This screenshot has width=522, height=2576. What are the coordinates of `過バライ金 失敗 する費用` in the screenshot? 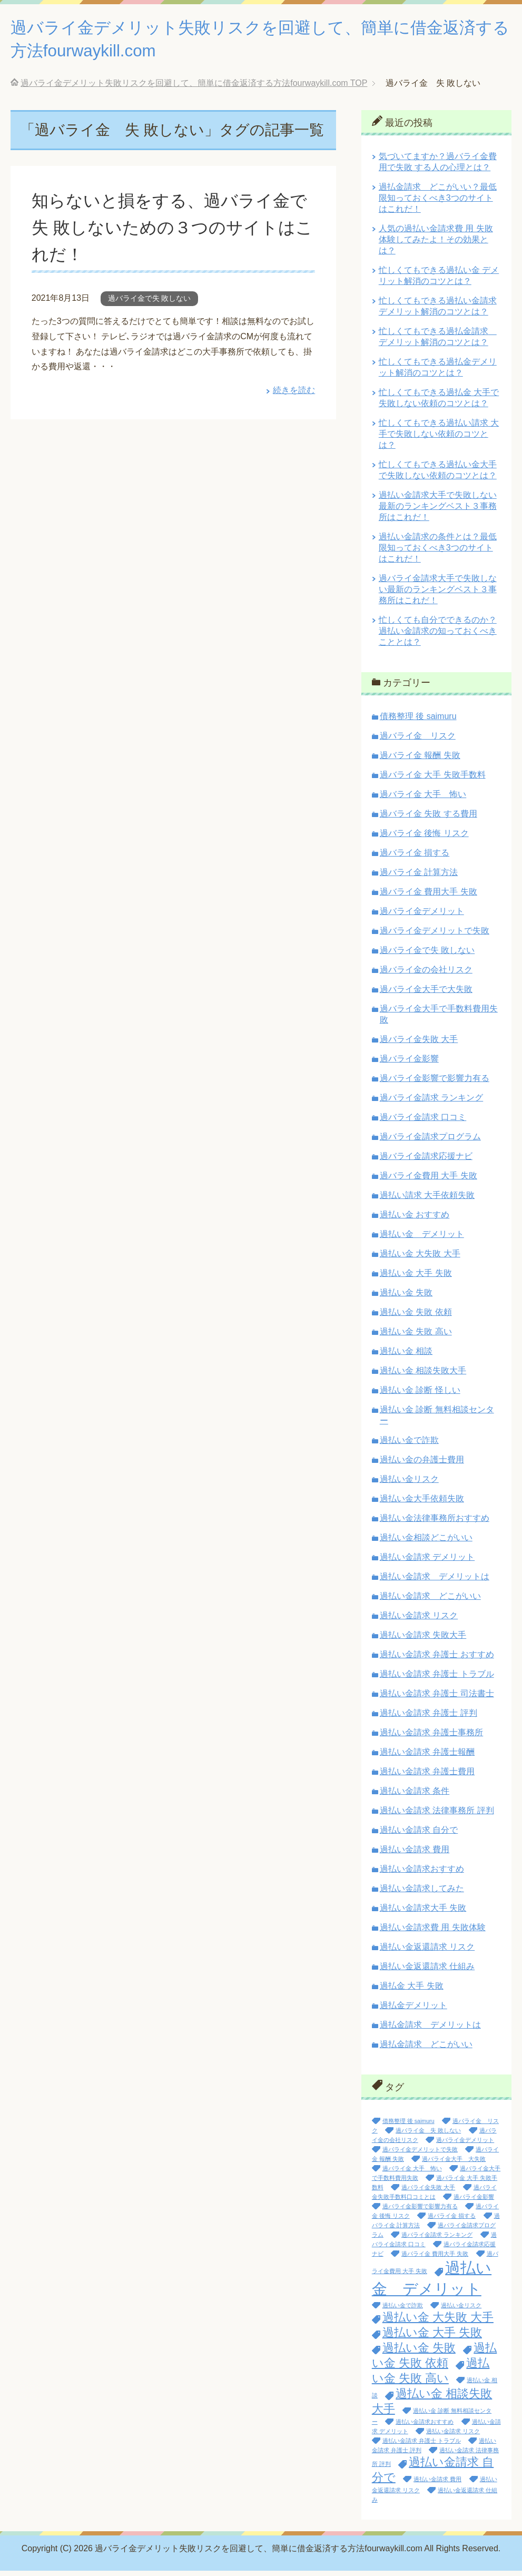 It's located at (428, 818).